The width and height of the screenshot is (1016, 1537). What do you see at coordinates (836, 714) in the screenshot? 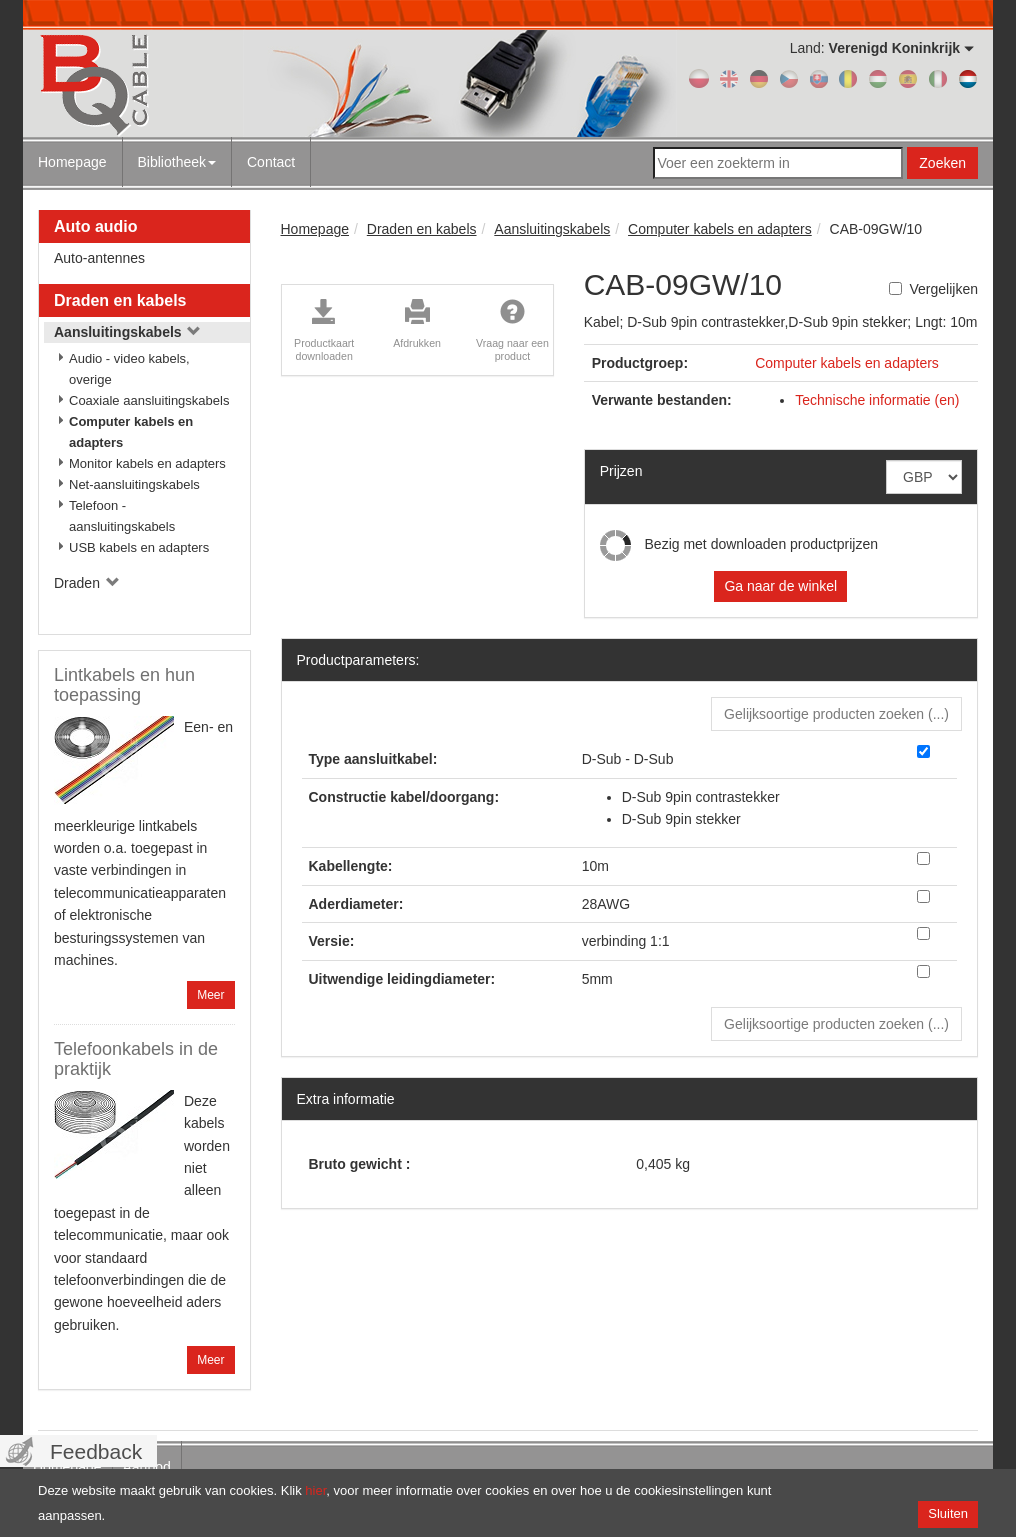
I see `Gelijksoortige producten zoeken () [button]` at bounding box center [836, 714].